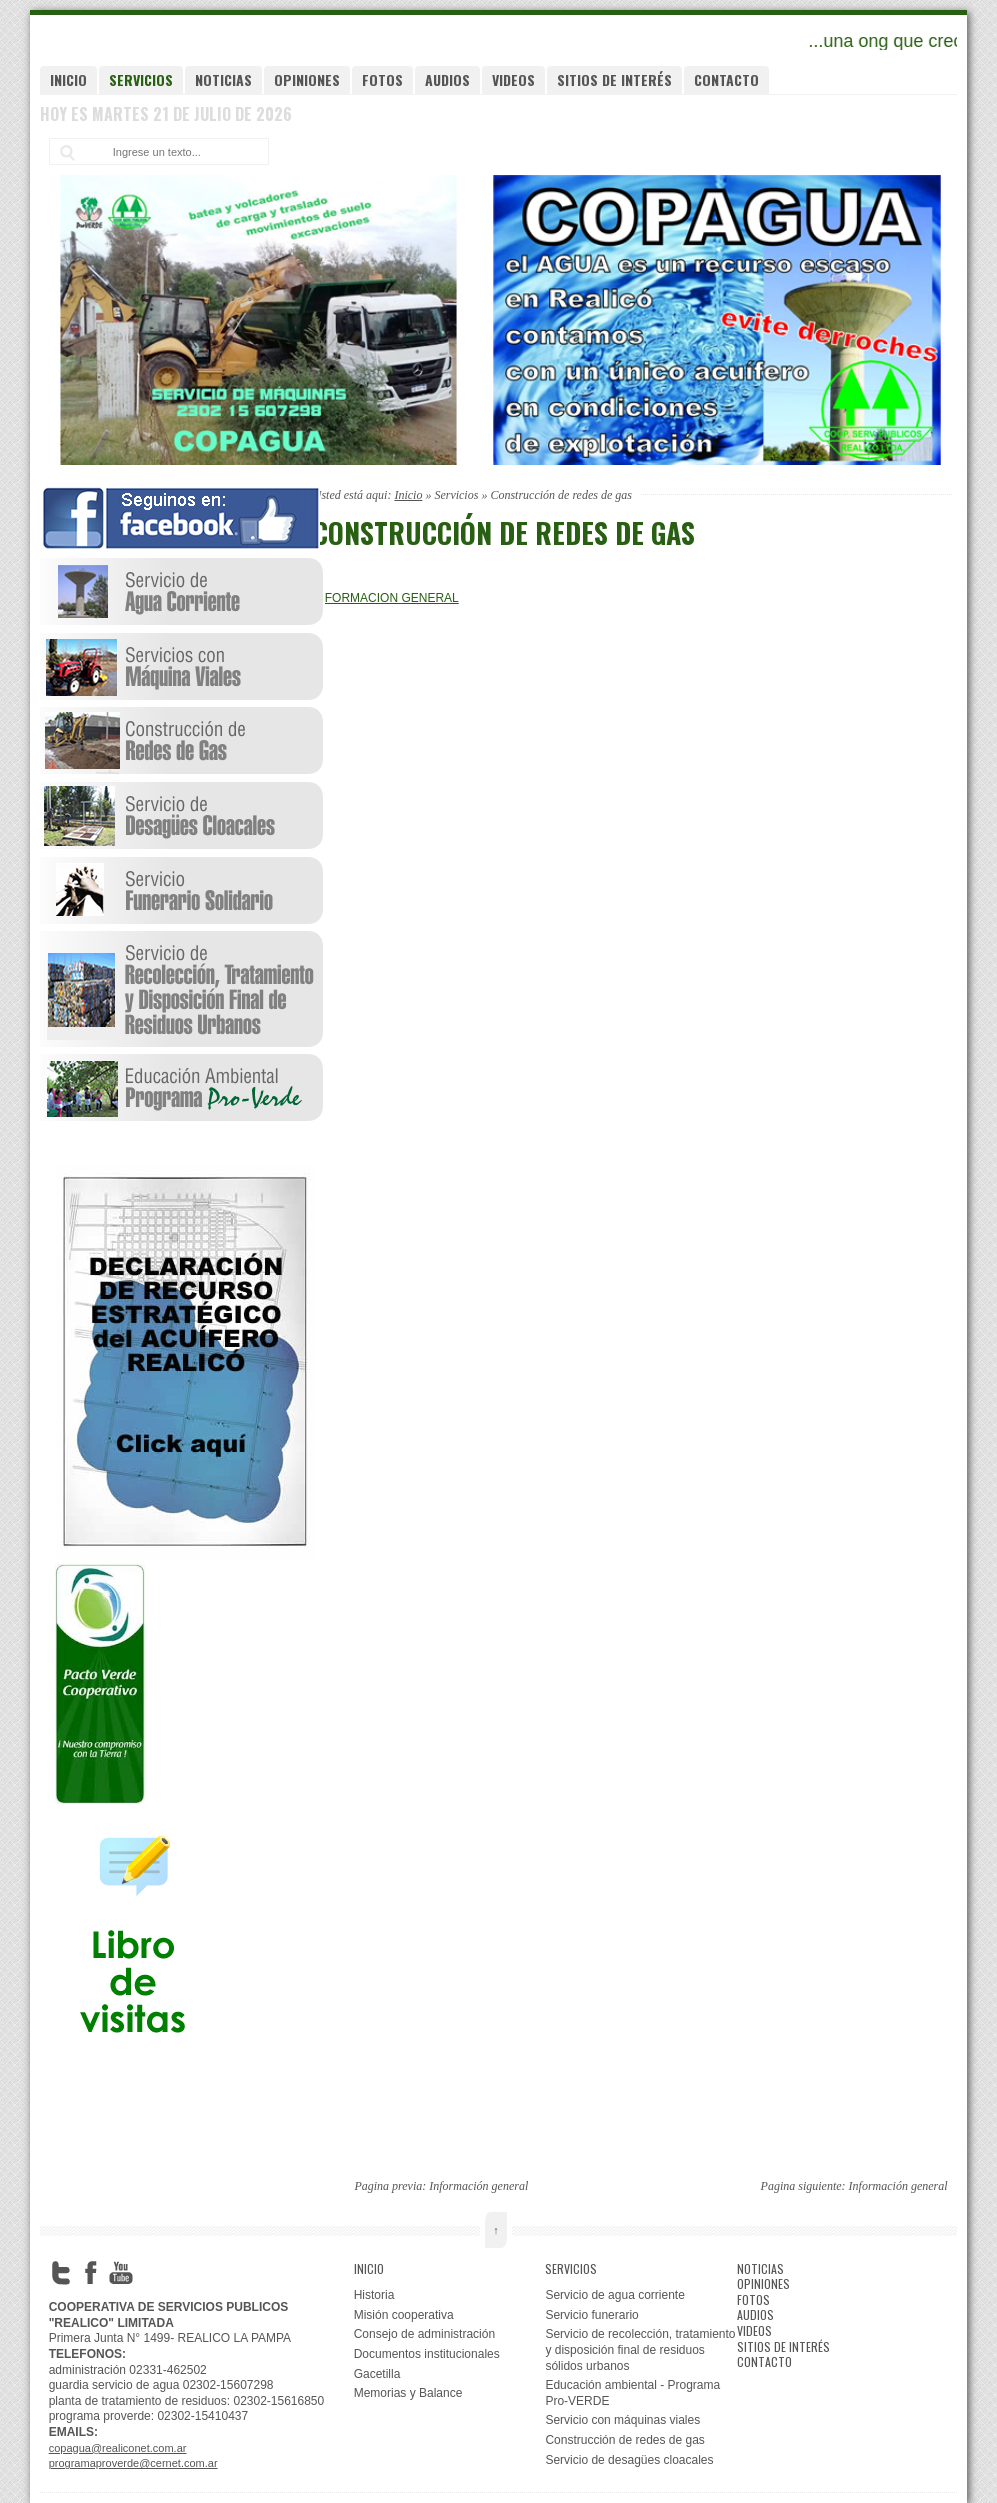 Image resolution: width=997 pixels, height=2503 pixels. Describe the element at coordinates (591, 2315) in the screenshot. I see `Servicio funerario` at that location.